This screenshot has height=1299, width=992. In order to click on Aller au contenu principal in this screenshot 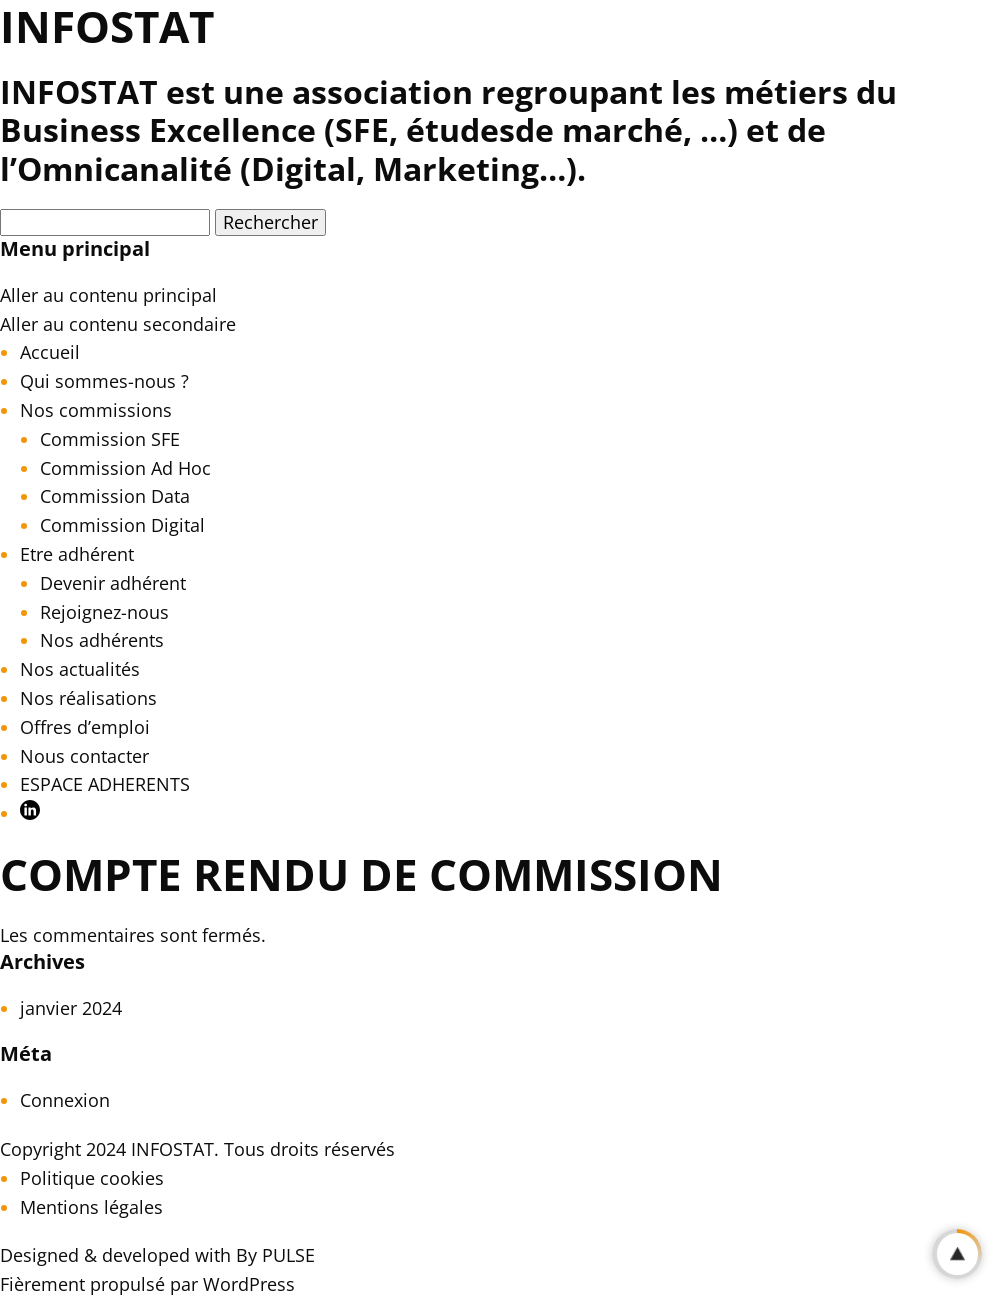, I will do `click(108, 295)`.